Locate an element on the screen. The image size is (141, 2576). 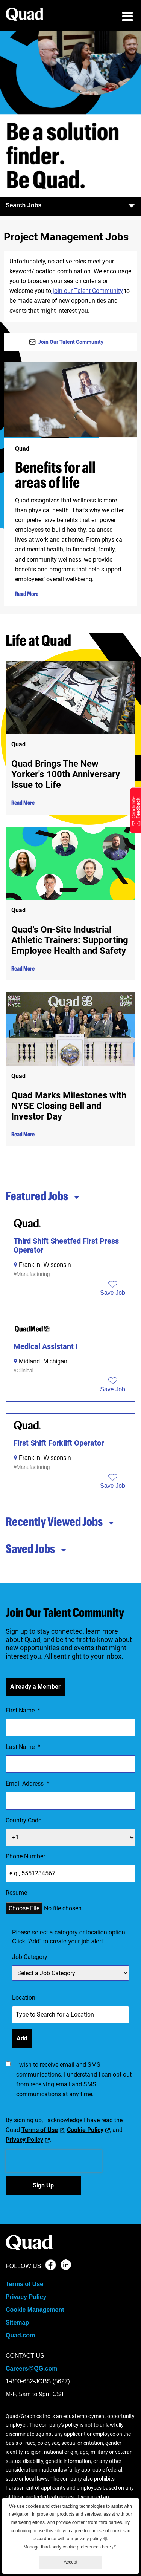
Careers@QG.com is located at coordinates (31, 2368).